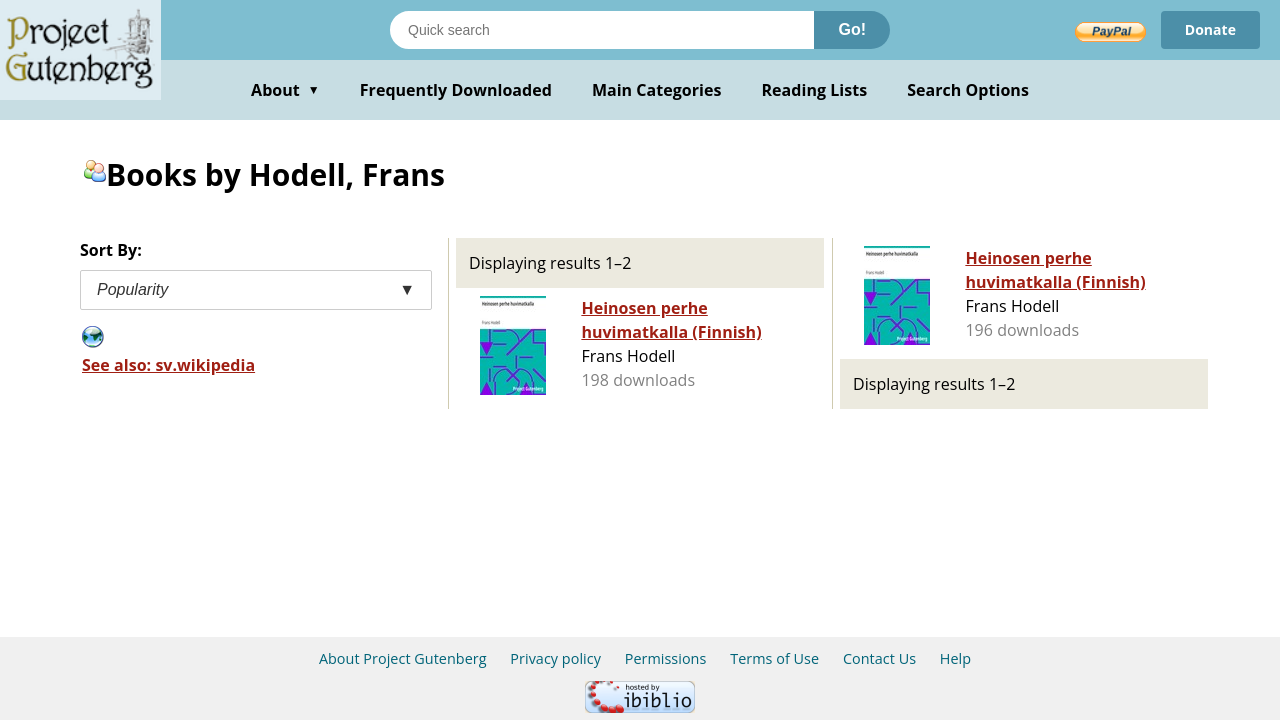 Image resolution: width=1280 pixels, height=720 pixels. What do you see at coordinates (879, 658) in the screenshot?
I see `Contact Us` at bounding box center [879, 658].